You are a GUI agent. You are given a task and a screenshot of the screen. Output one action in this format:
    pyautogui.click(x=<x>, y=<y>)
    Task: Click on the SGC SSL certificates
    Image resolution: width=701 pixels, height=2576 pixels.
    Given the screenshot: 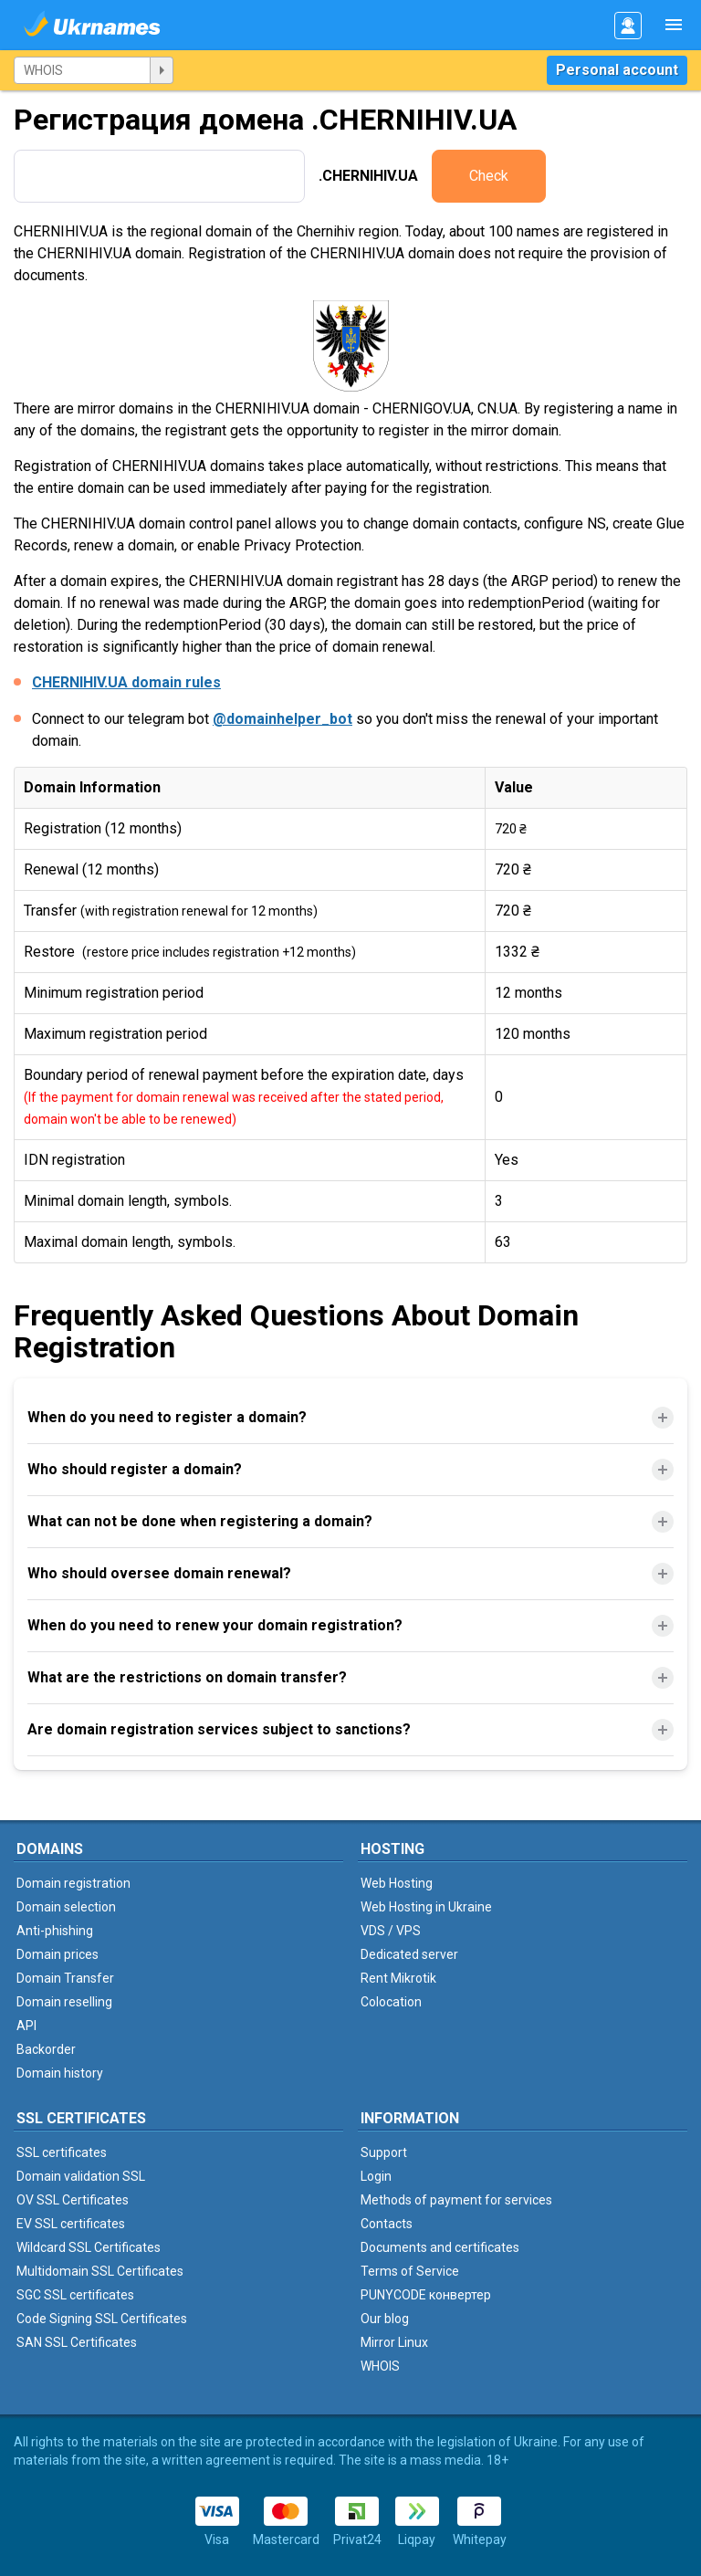 What is the action you would take?
    pyautogui.click(x=75, y=2295)
    